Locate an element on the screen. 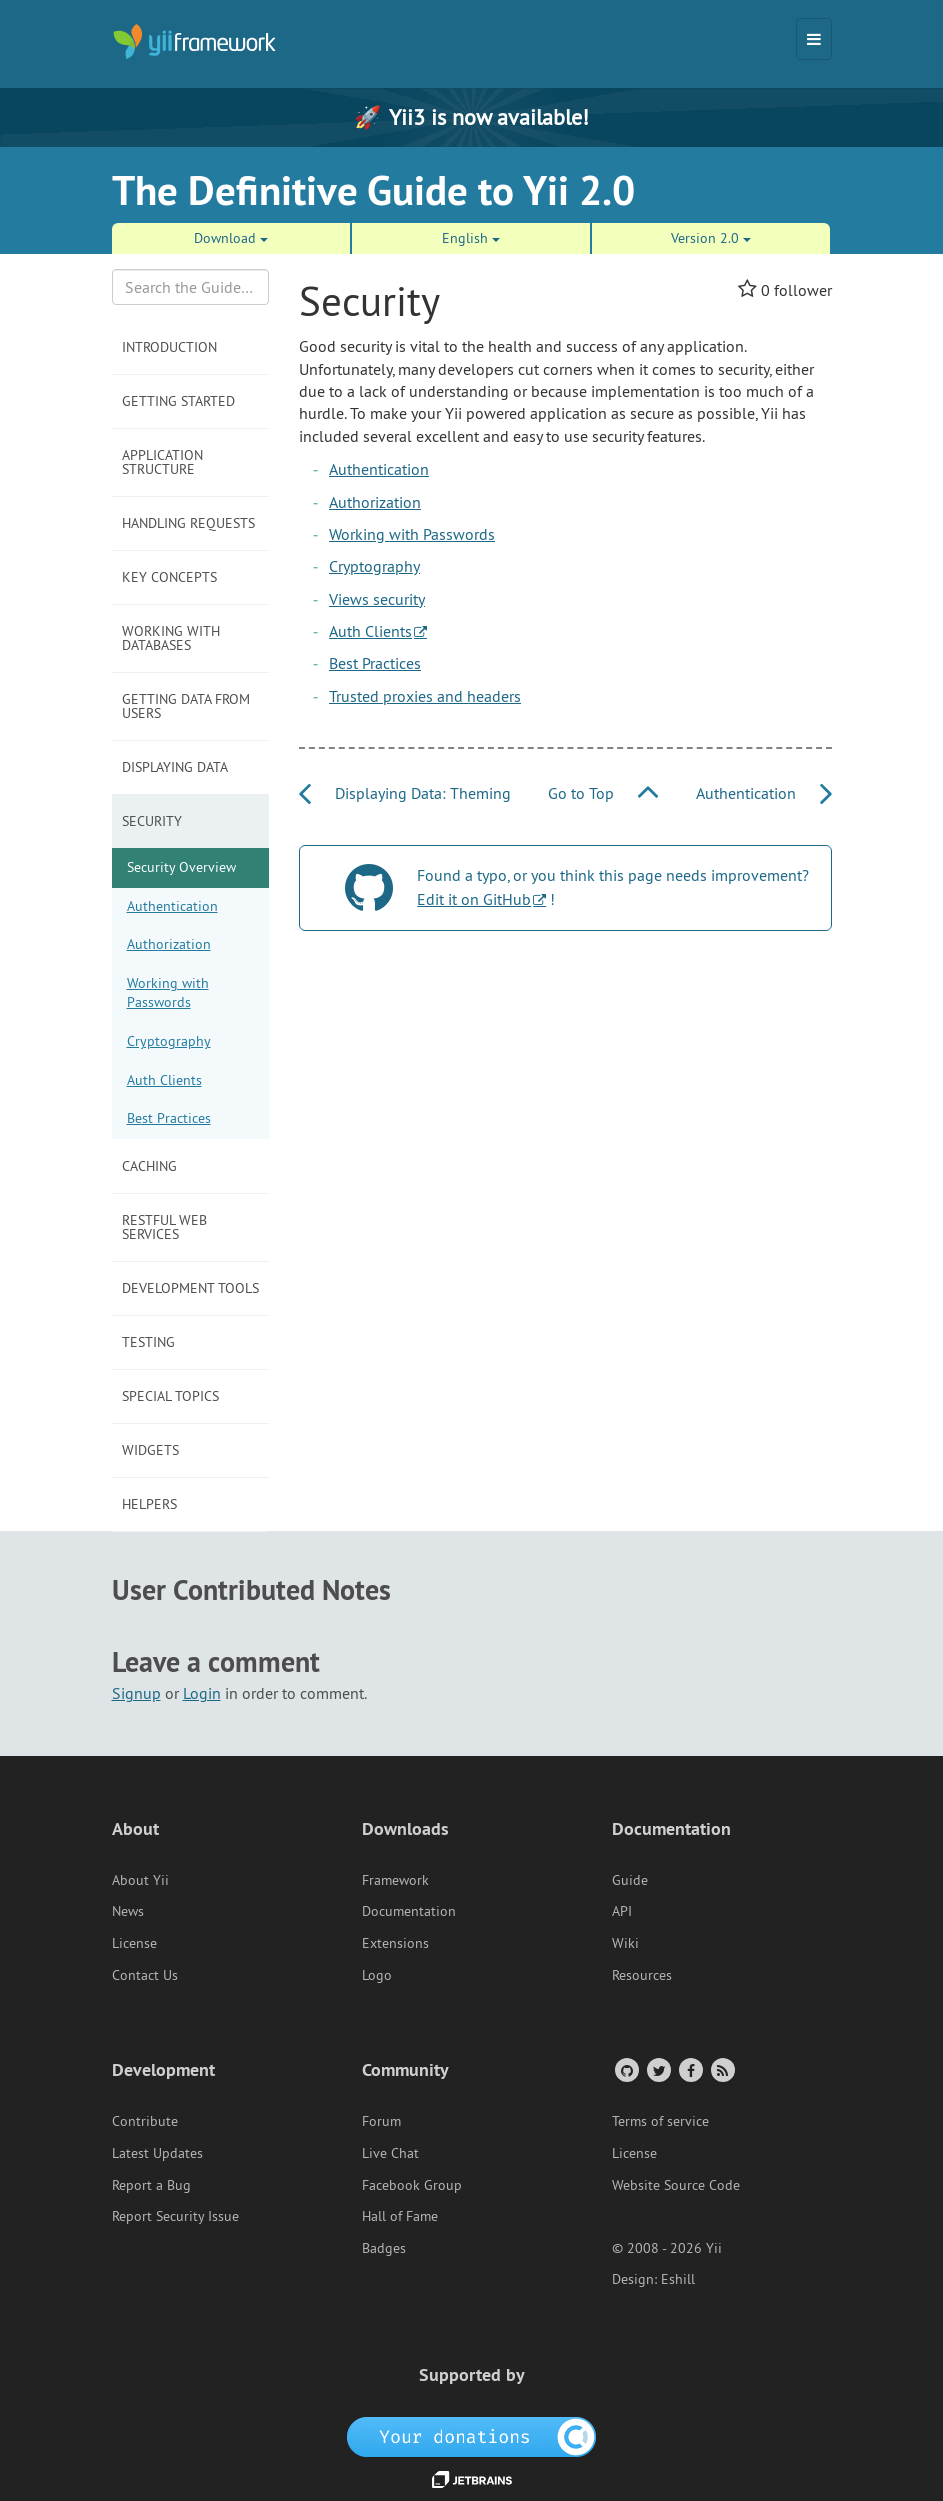 The height and width of the screenshot is (2501, 943). Edit it on GitHub is located at coordinates (474, 899).